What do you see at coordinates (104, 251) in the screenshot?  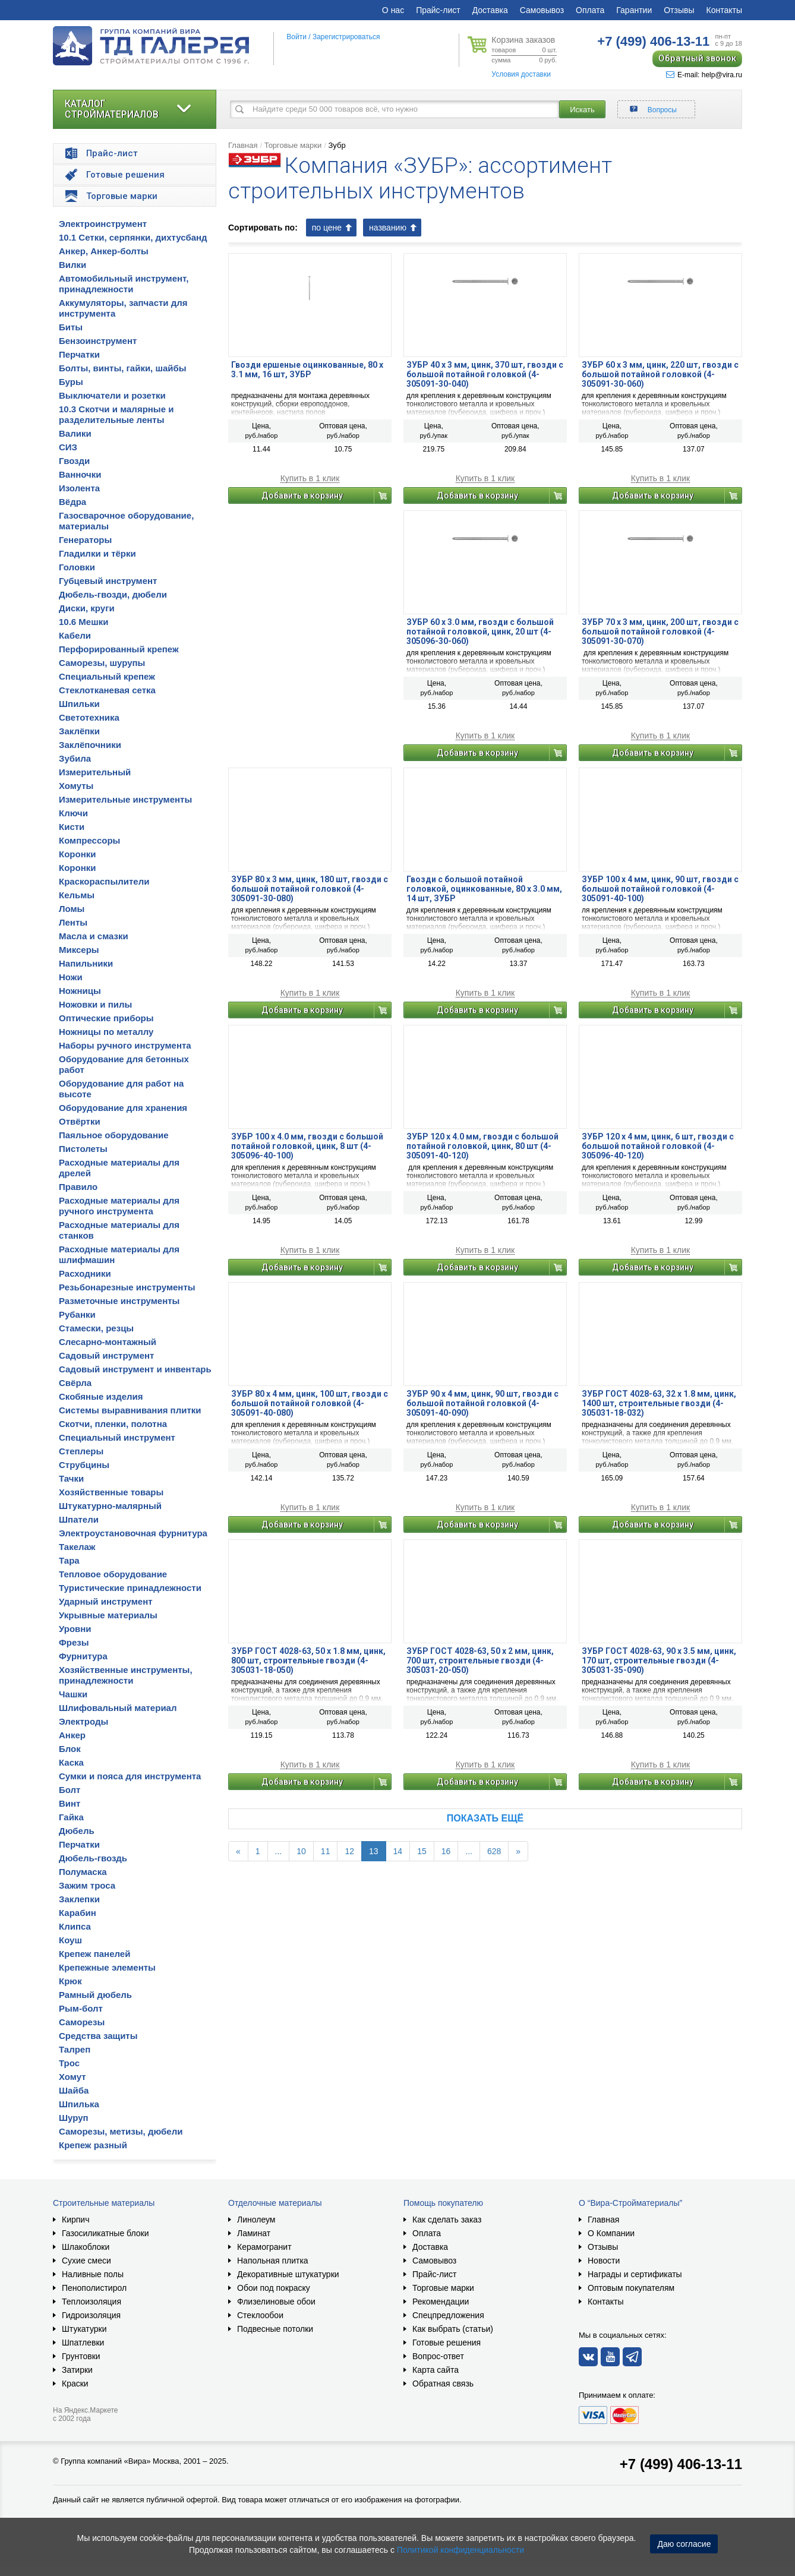 I see `Анкер, Анкер-болты` at bounding box center [104, 251].